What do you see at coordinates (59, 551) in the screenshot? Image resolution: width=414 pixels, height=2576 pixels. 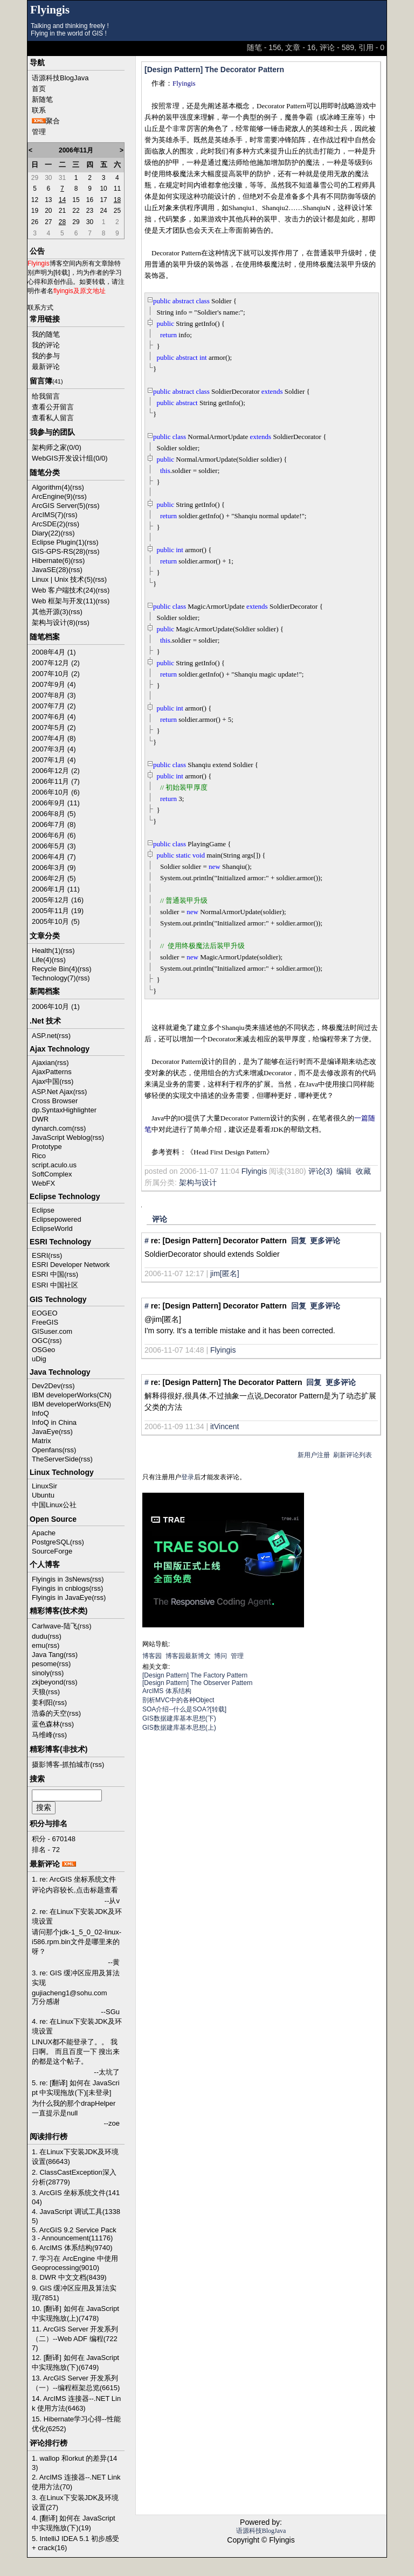 I see `GIS-GPS-RS(28)` at bounding box center [59, 551].